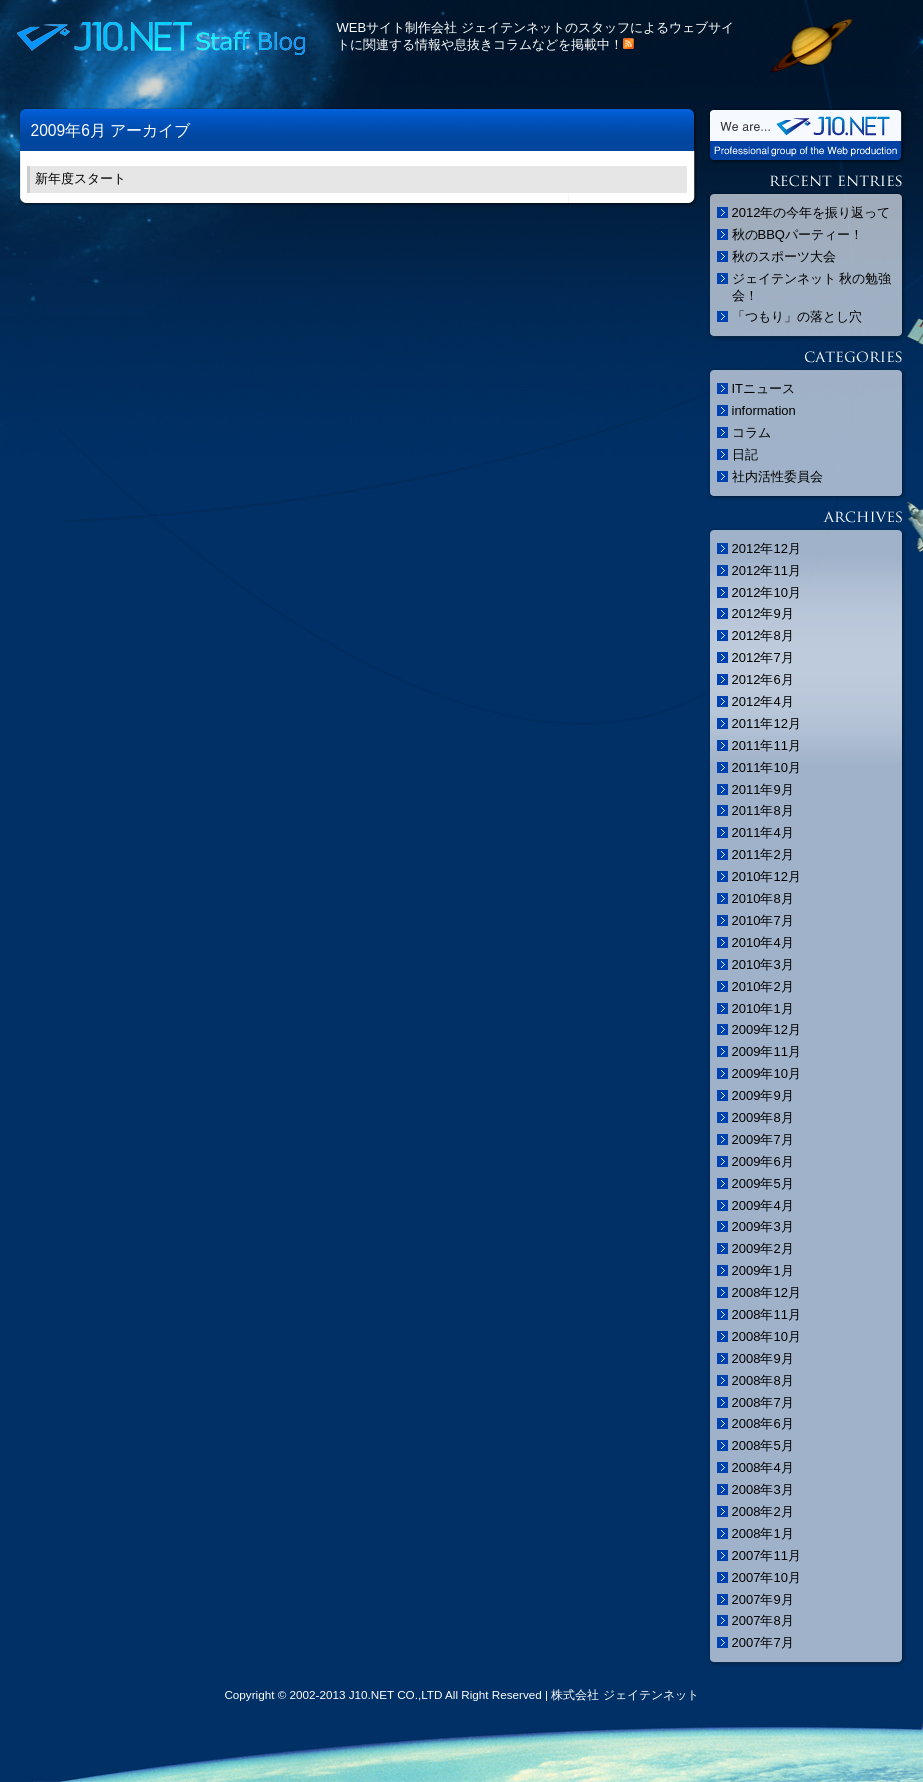  What do you see at coordinates (766, 1051) in the screenshot?
I see `2009年11月` at bounding box center [766, 1051].